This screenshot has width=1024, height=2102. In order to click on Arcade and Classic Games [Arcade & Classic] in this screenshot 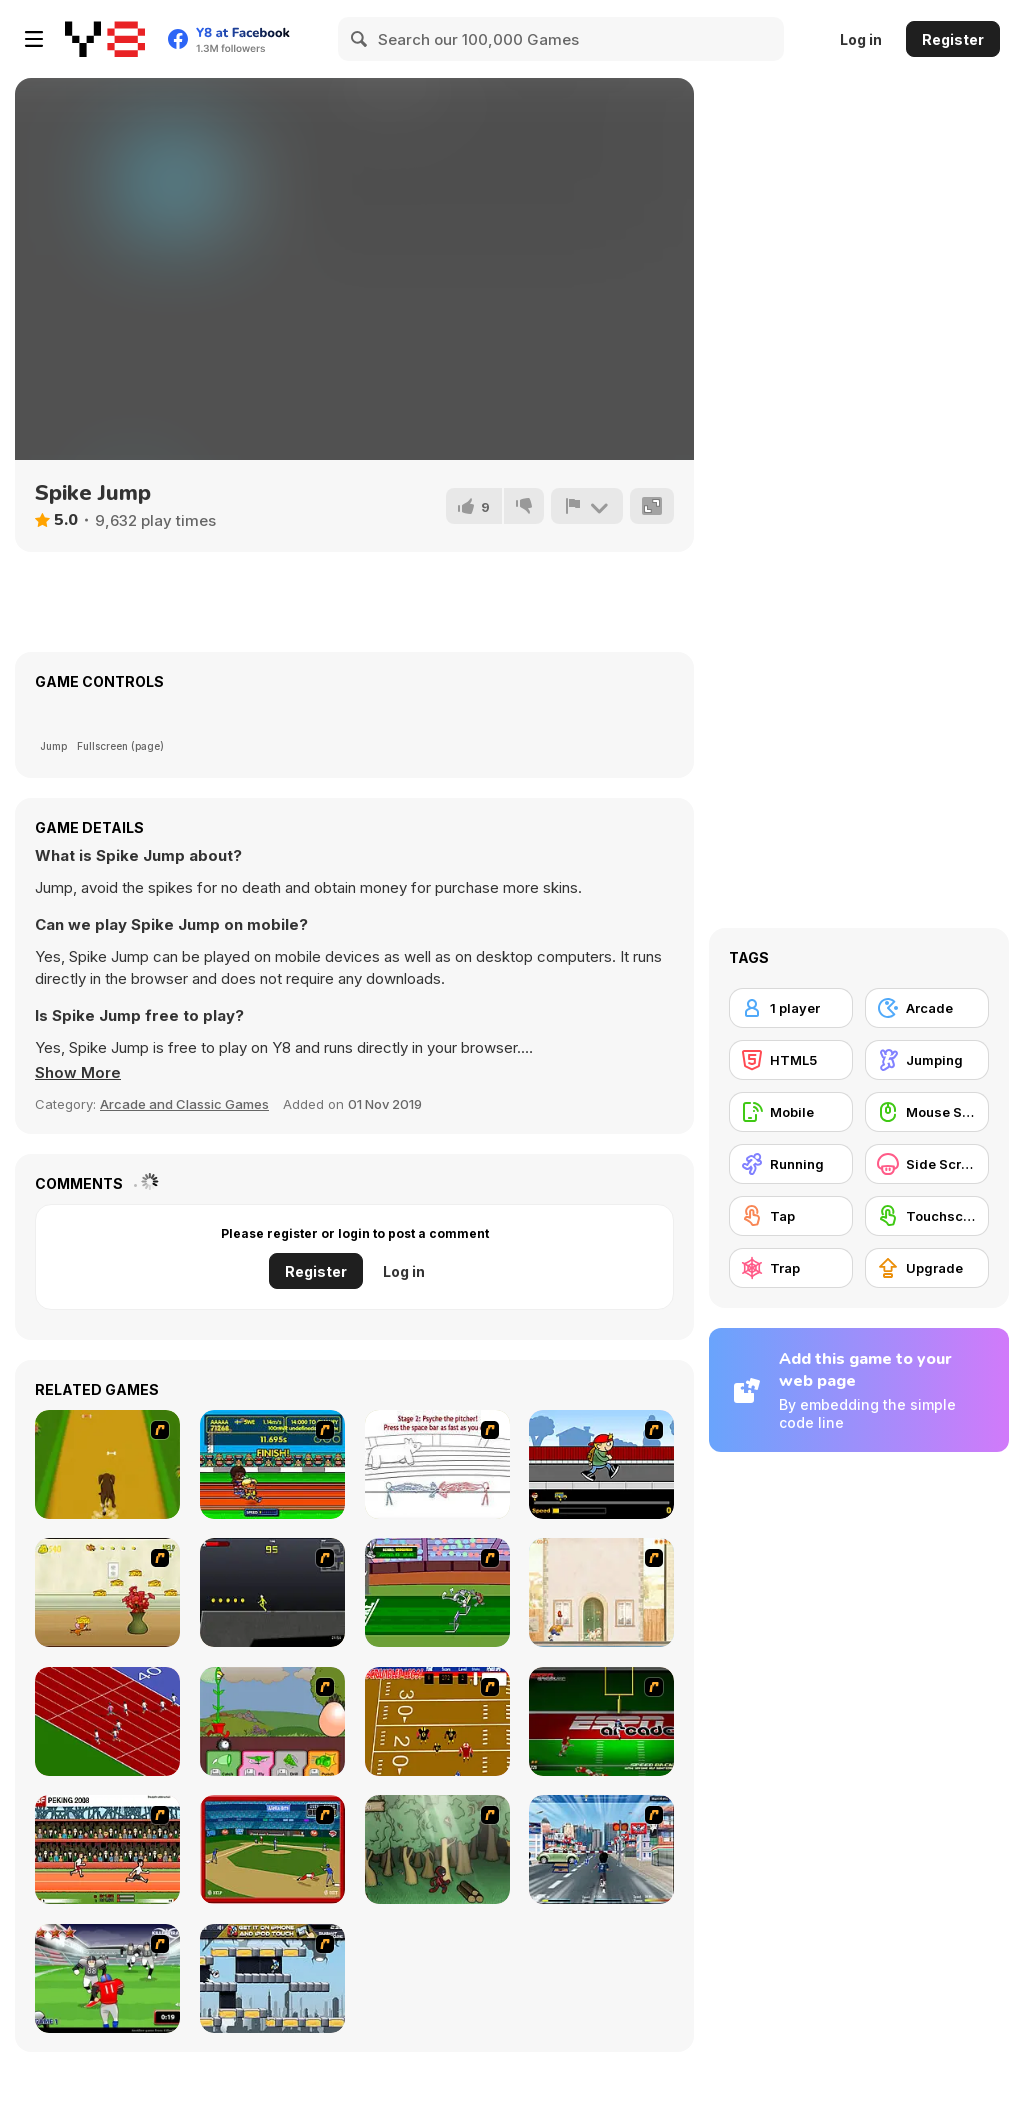, I will do `click(184, 1104)`.